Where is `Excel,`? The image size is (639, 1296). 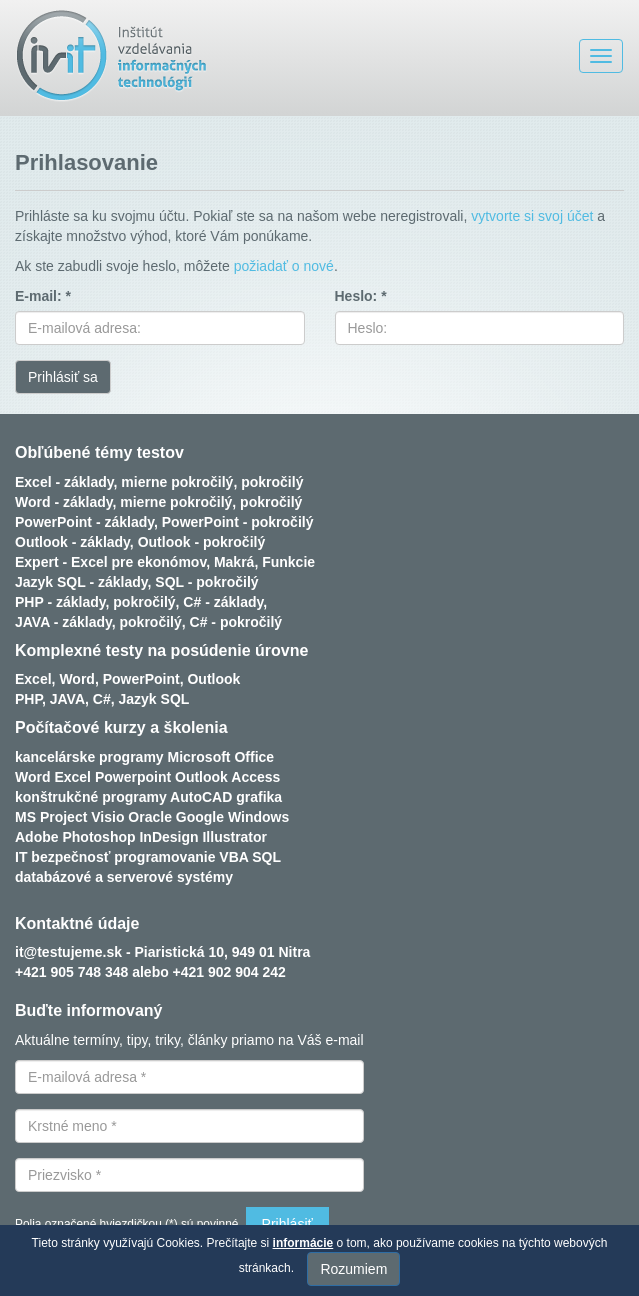 Excel, is located at coordinates (35, 679).